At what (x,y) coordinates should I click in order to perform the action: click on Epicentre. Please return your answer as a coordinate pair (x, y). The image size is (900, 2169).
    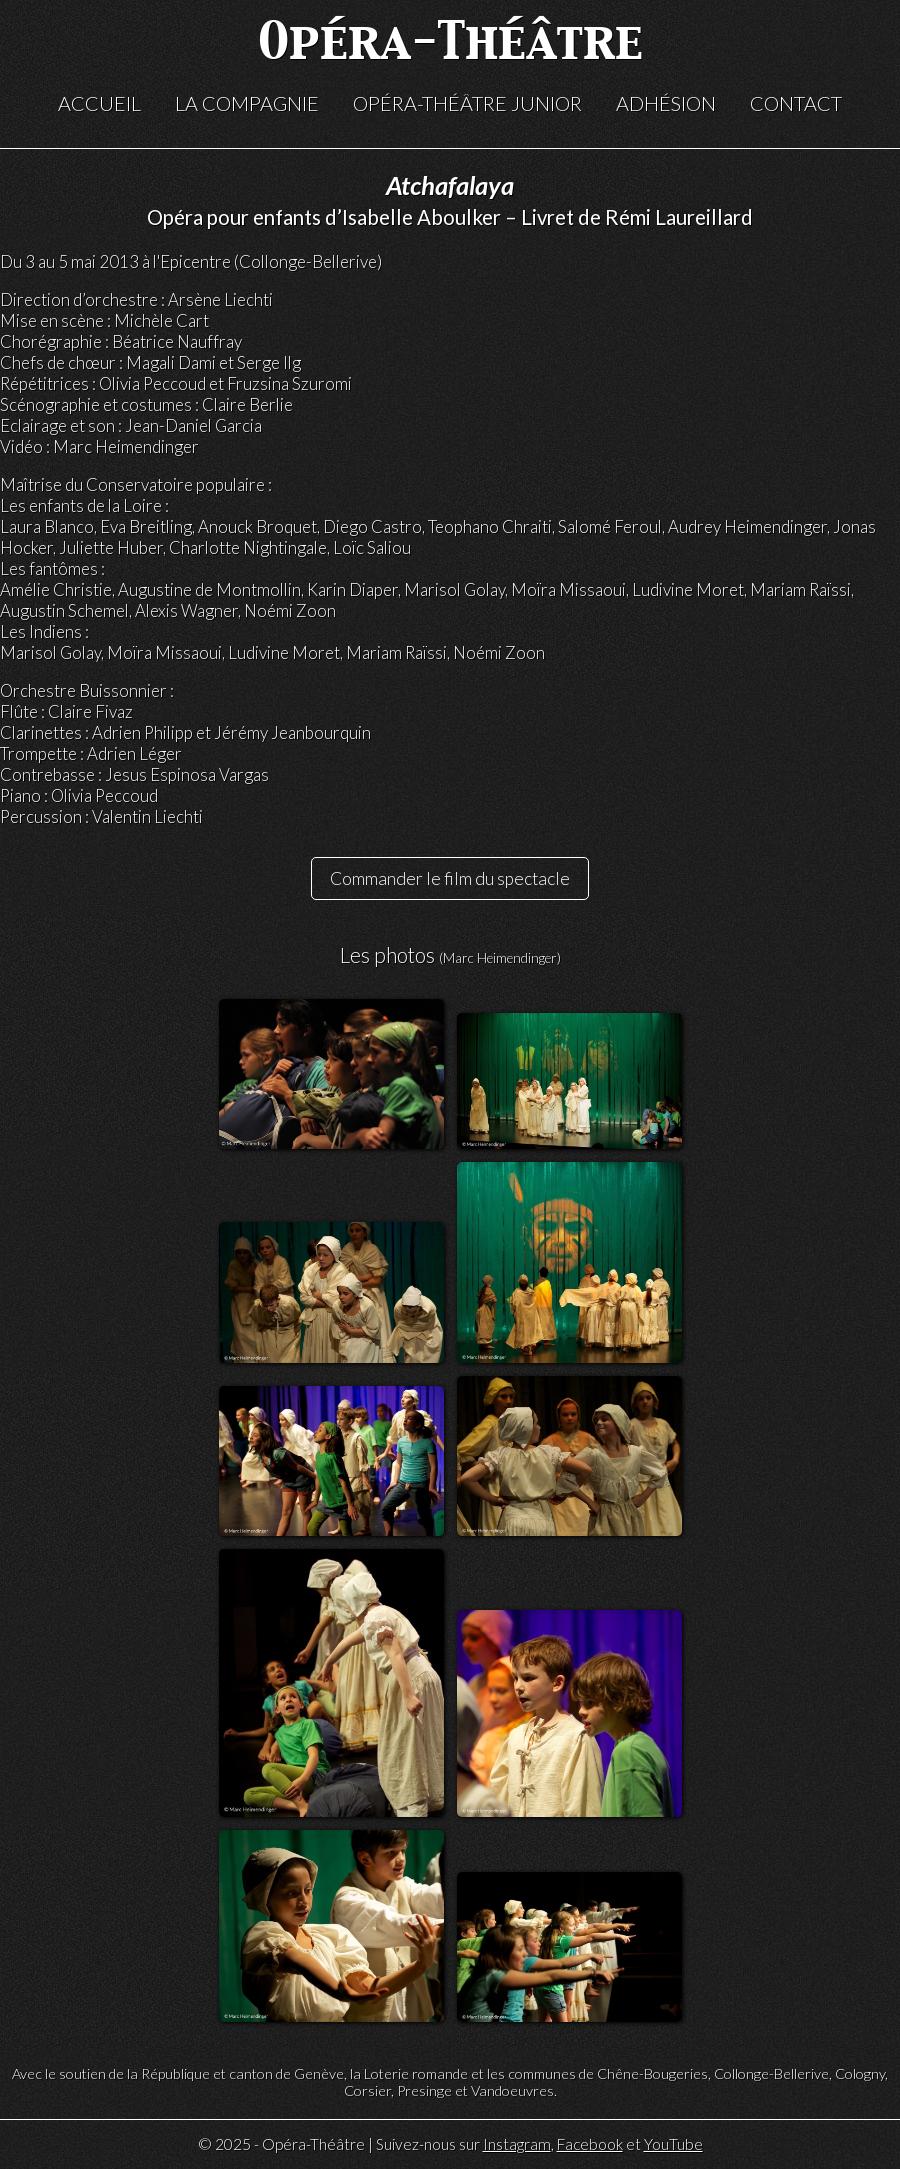
    Looking at the image, I should click on (195, 261).